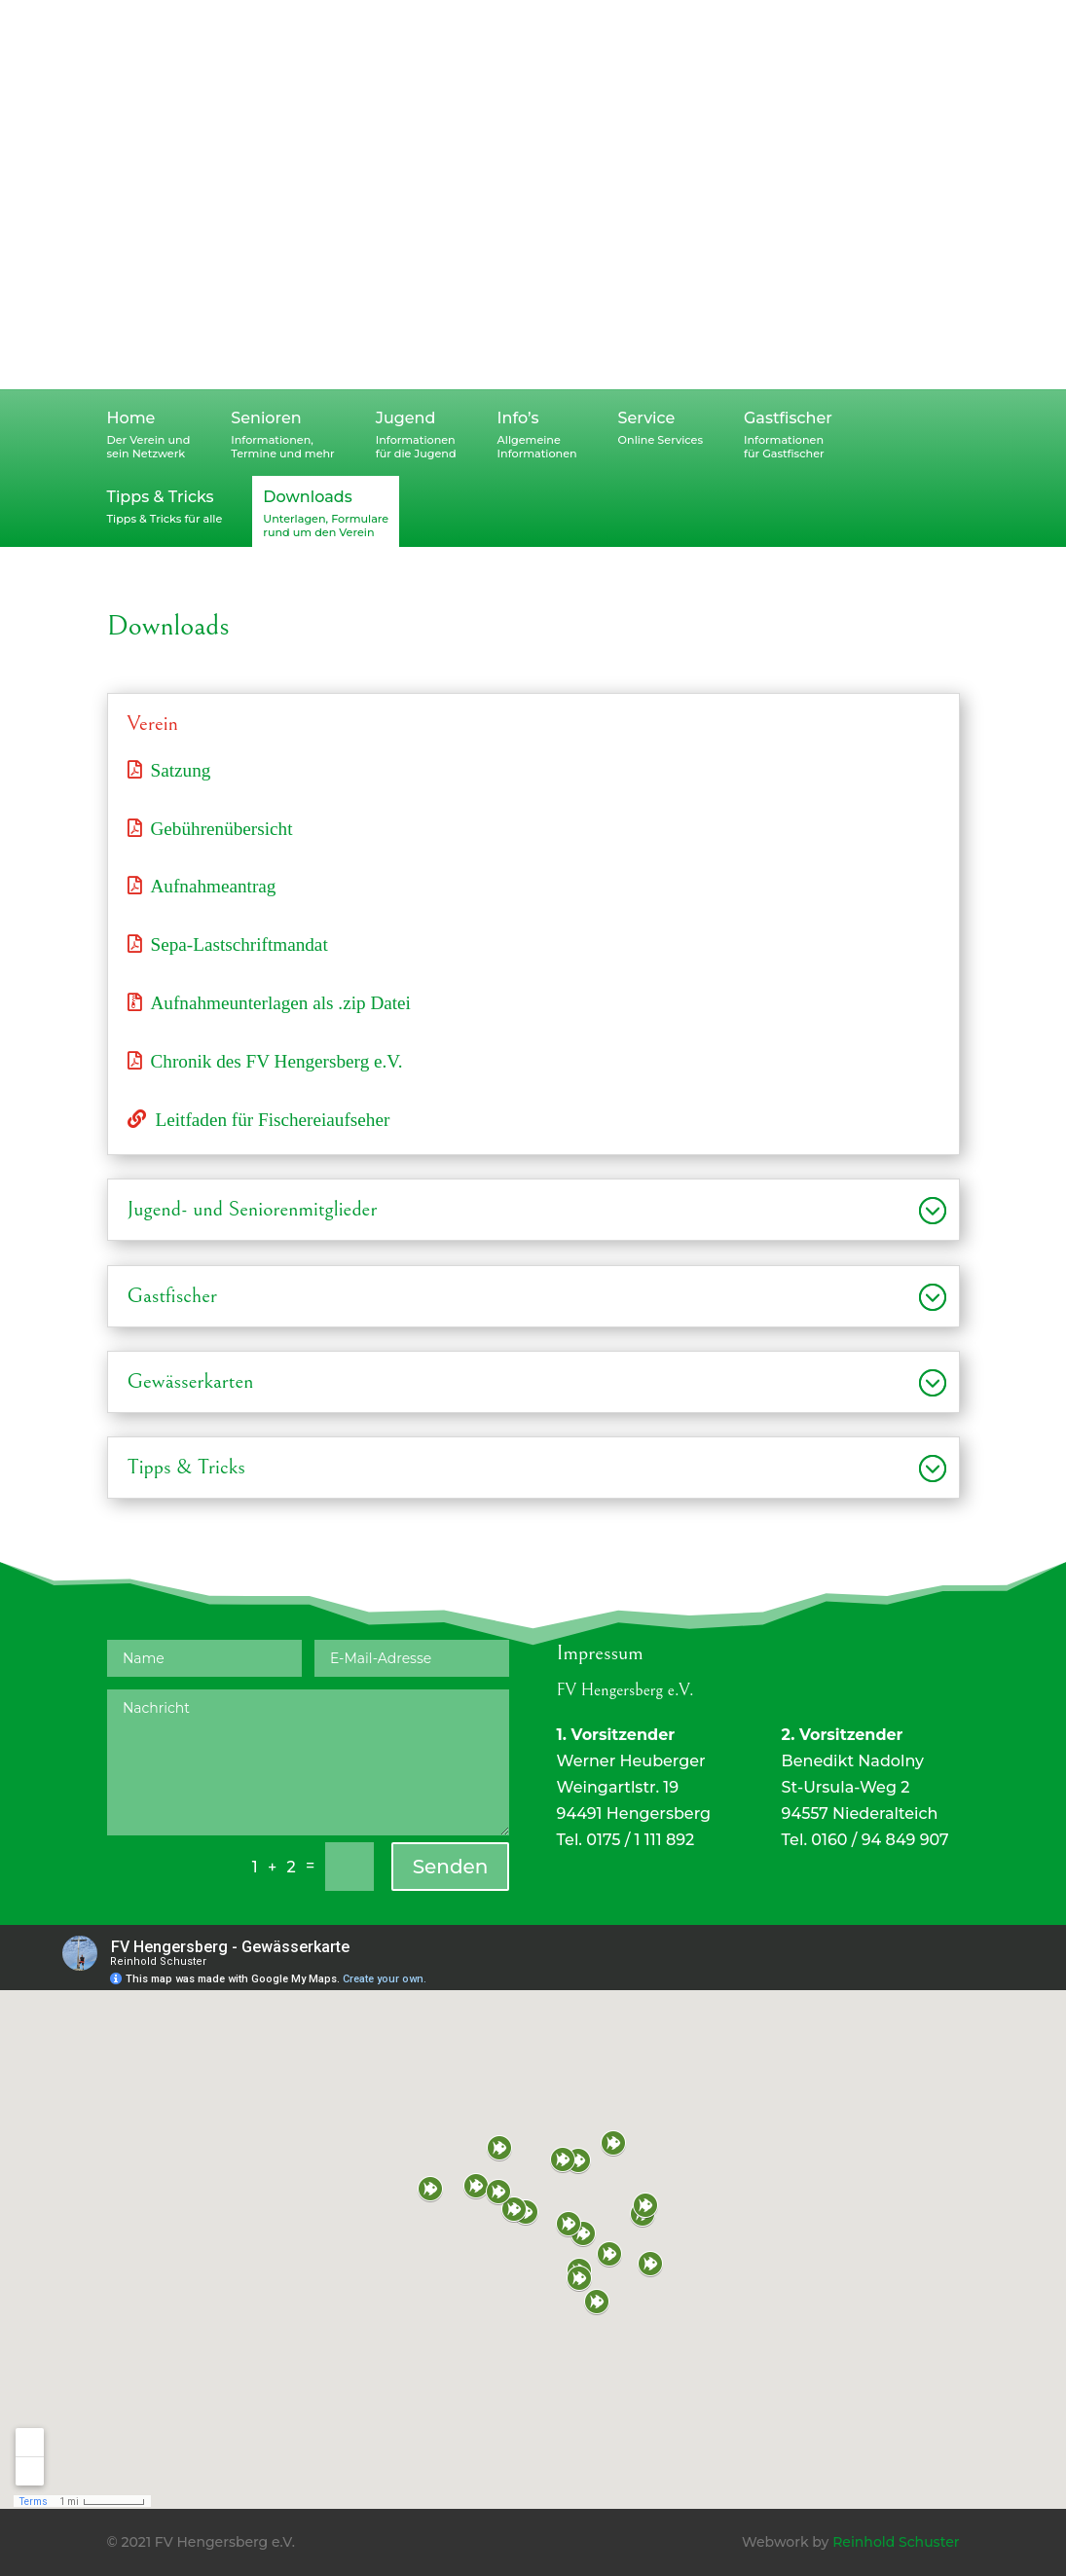 The width and height of the screenshot is (1066, 2576). Describe the element at coordinates (281, 1002) in the screenshot. I see `Aufnahmeunterlagen als .zip Datei` at that location.